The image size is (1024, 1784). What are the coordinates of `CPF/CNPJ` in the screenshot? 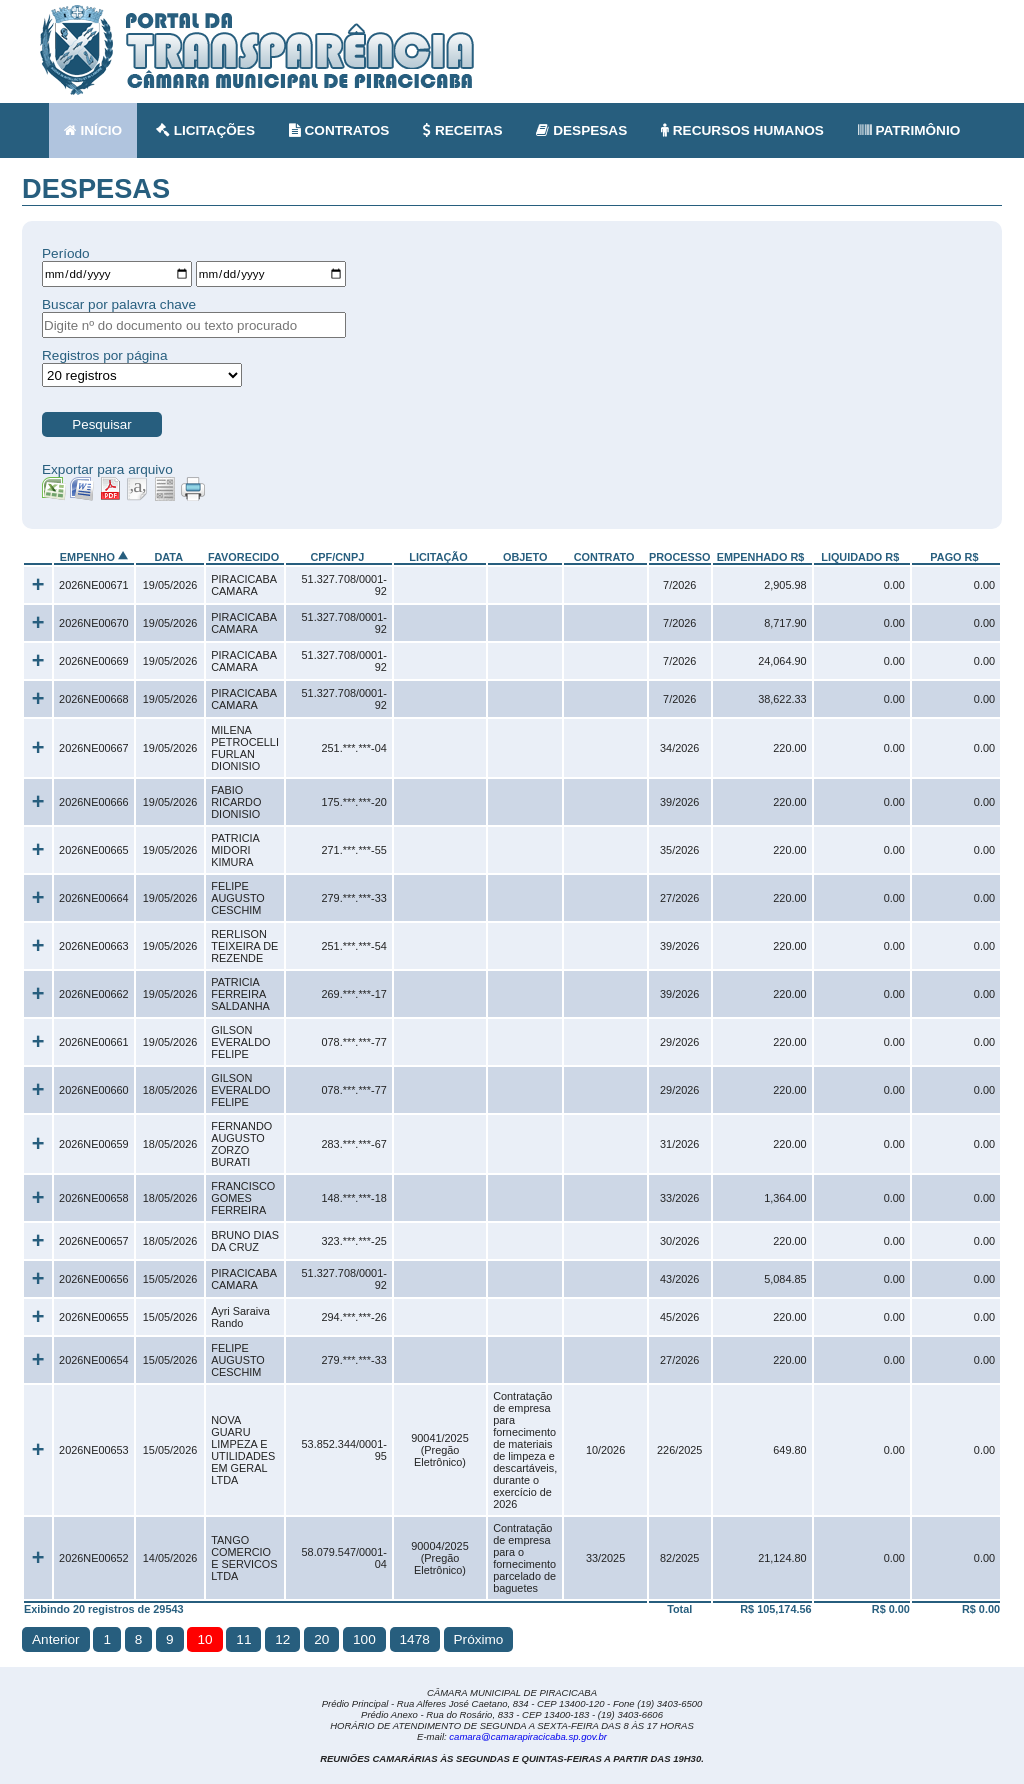 It's located at (337, 557).